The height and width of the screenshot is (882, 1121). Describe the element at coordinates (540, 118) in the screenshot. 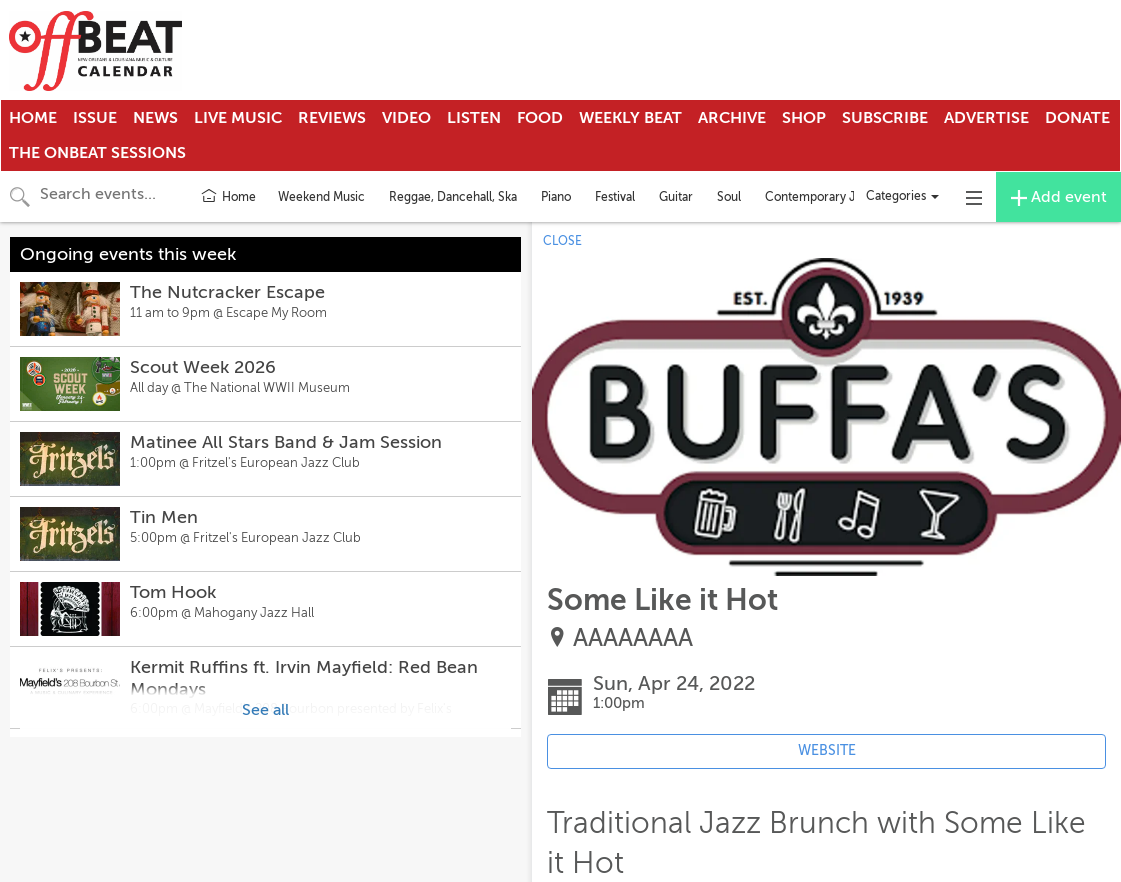

I see `Food` at that location.